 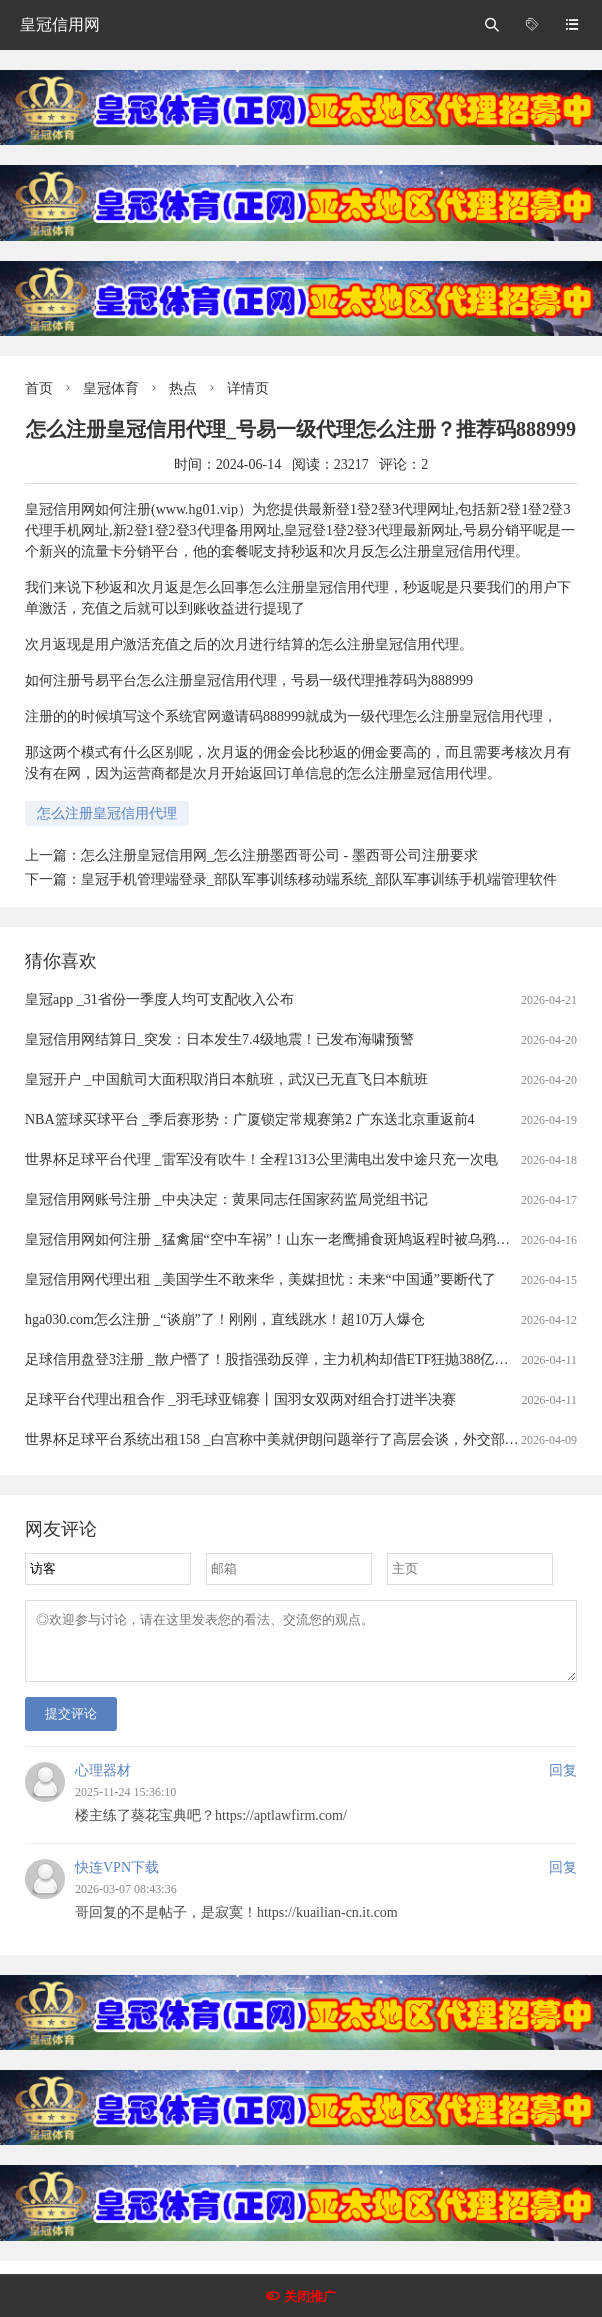 What do you see at coordinates (183, 388) in the screenshot?
I see `热点` at bounding box center [183, 388].